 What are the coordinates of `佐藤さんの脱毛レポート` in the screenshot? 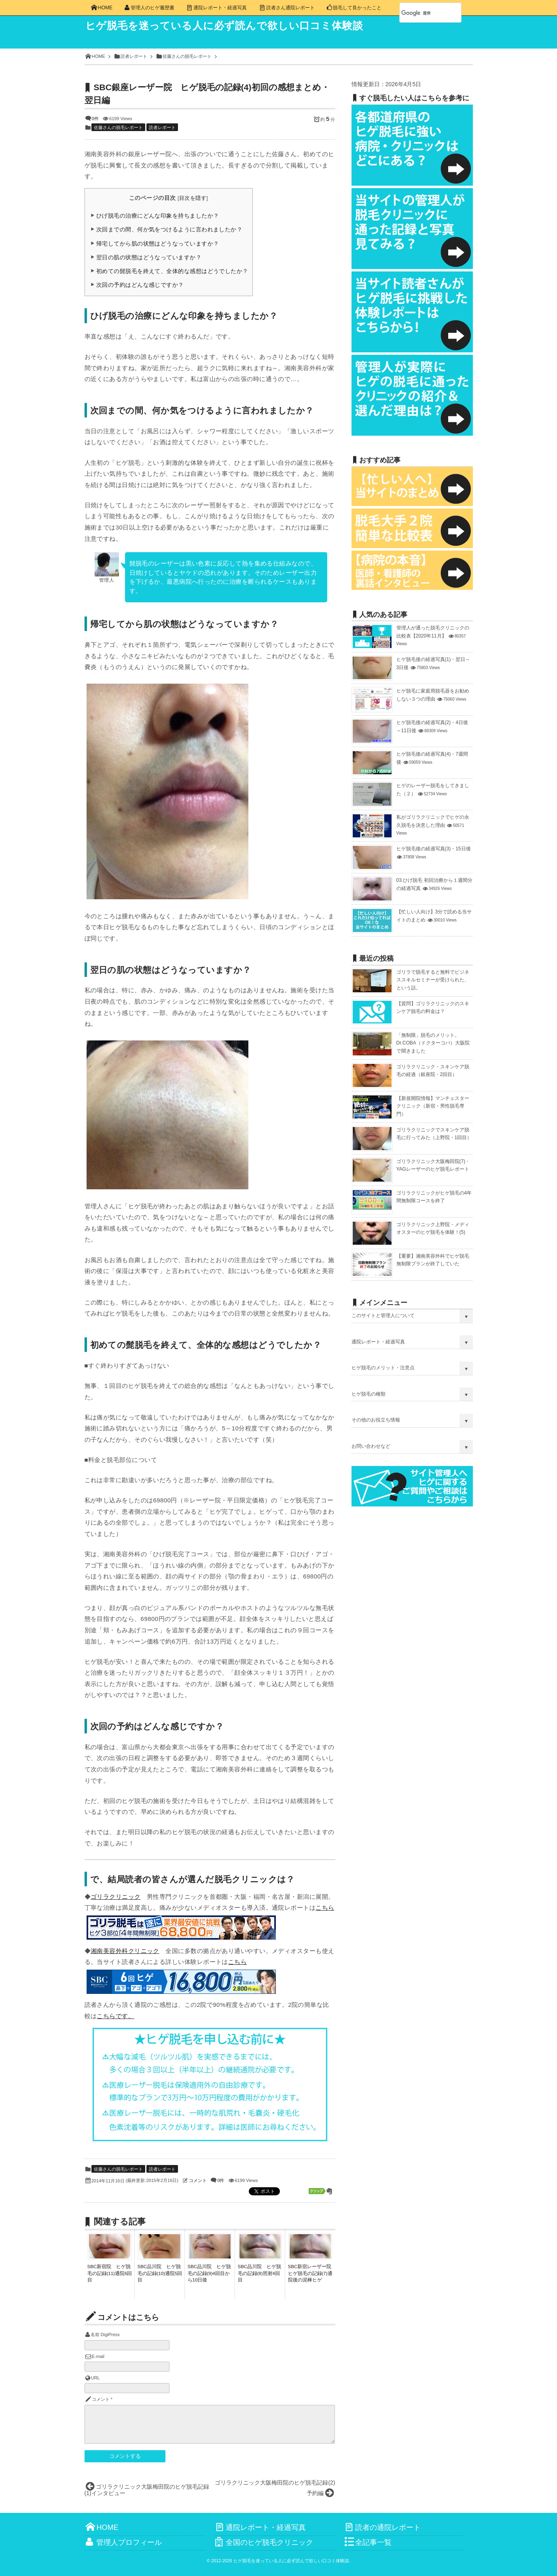 It's located at (118, 127).